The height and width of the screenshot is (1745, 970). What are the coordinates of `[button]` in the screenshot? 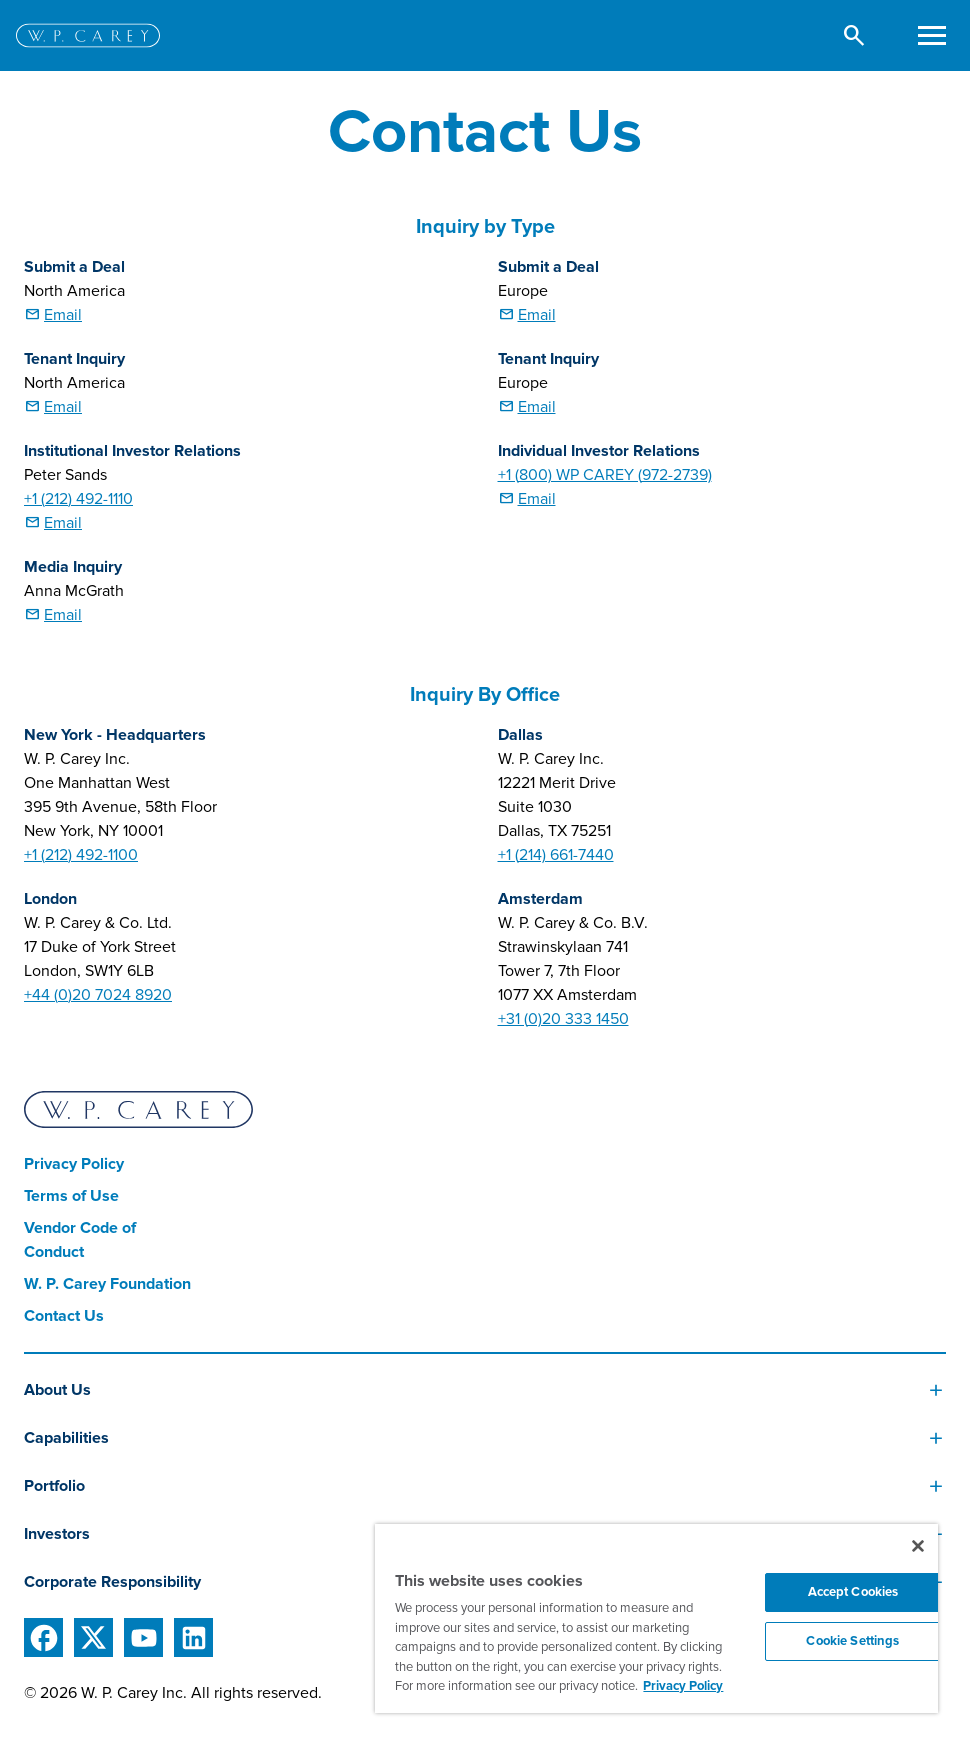 It's located at (854, 35).